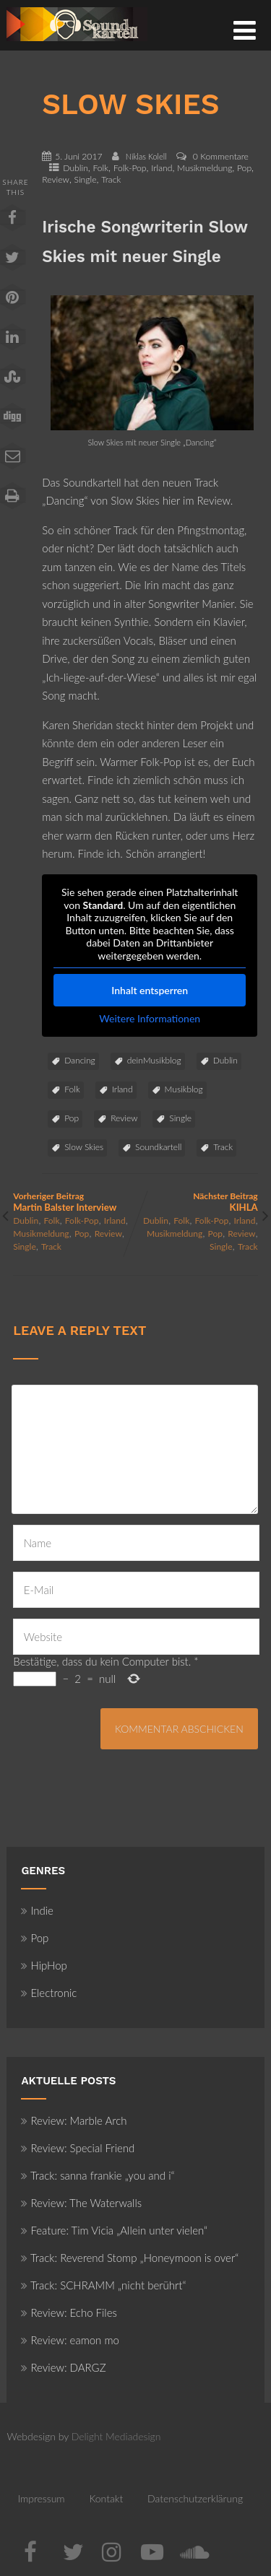  Describe the element at coordinates (106, 2498) in the screenshot. I see `Kontakt` at that location.